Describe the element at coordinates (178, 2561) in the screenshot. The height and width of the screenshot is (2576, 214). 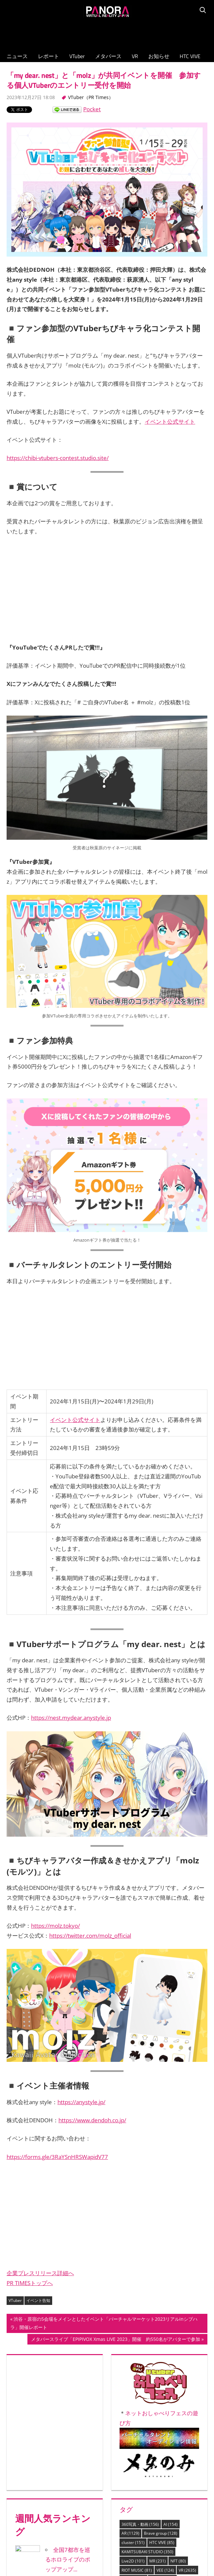
I see `NFT [NFT (80個の項目)]` at that location.